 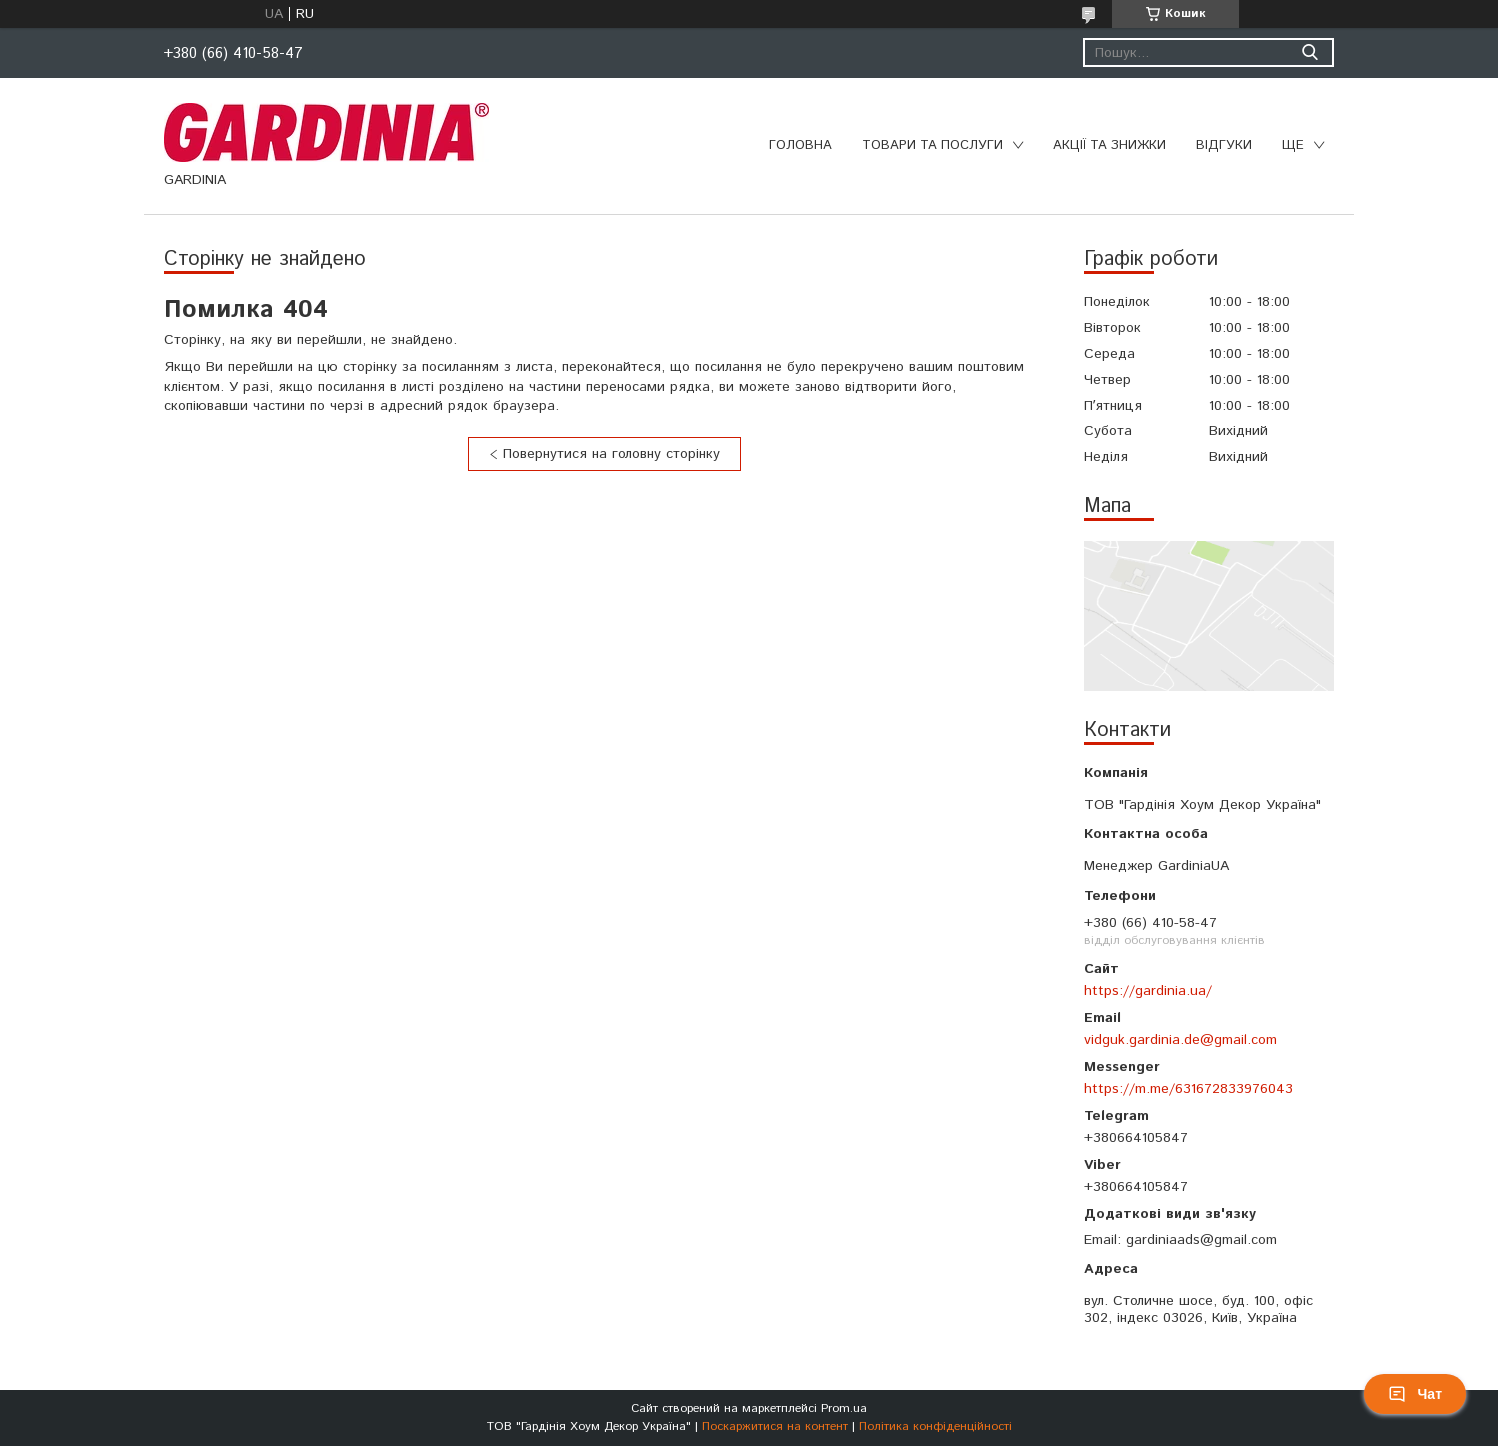 What do you see at coordinates (1415, 1394) in the screenshot?
I see `Чат` at bounding box center [1415, 1394].